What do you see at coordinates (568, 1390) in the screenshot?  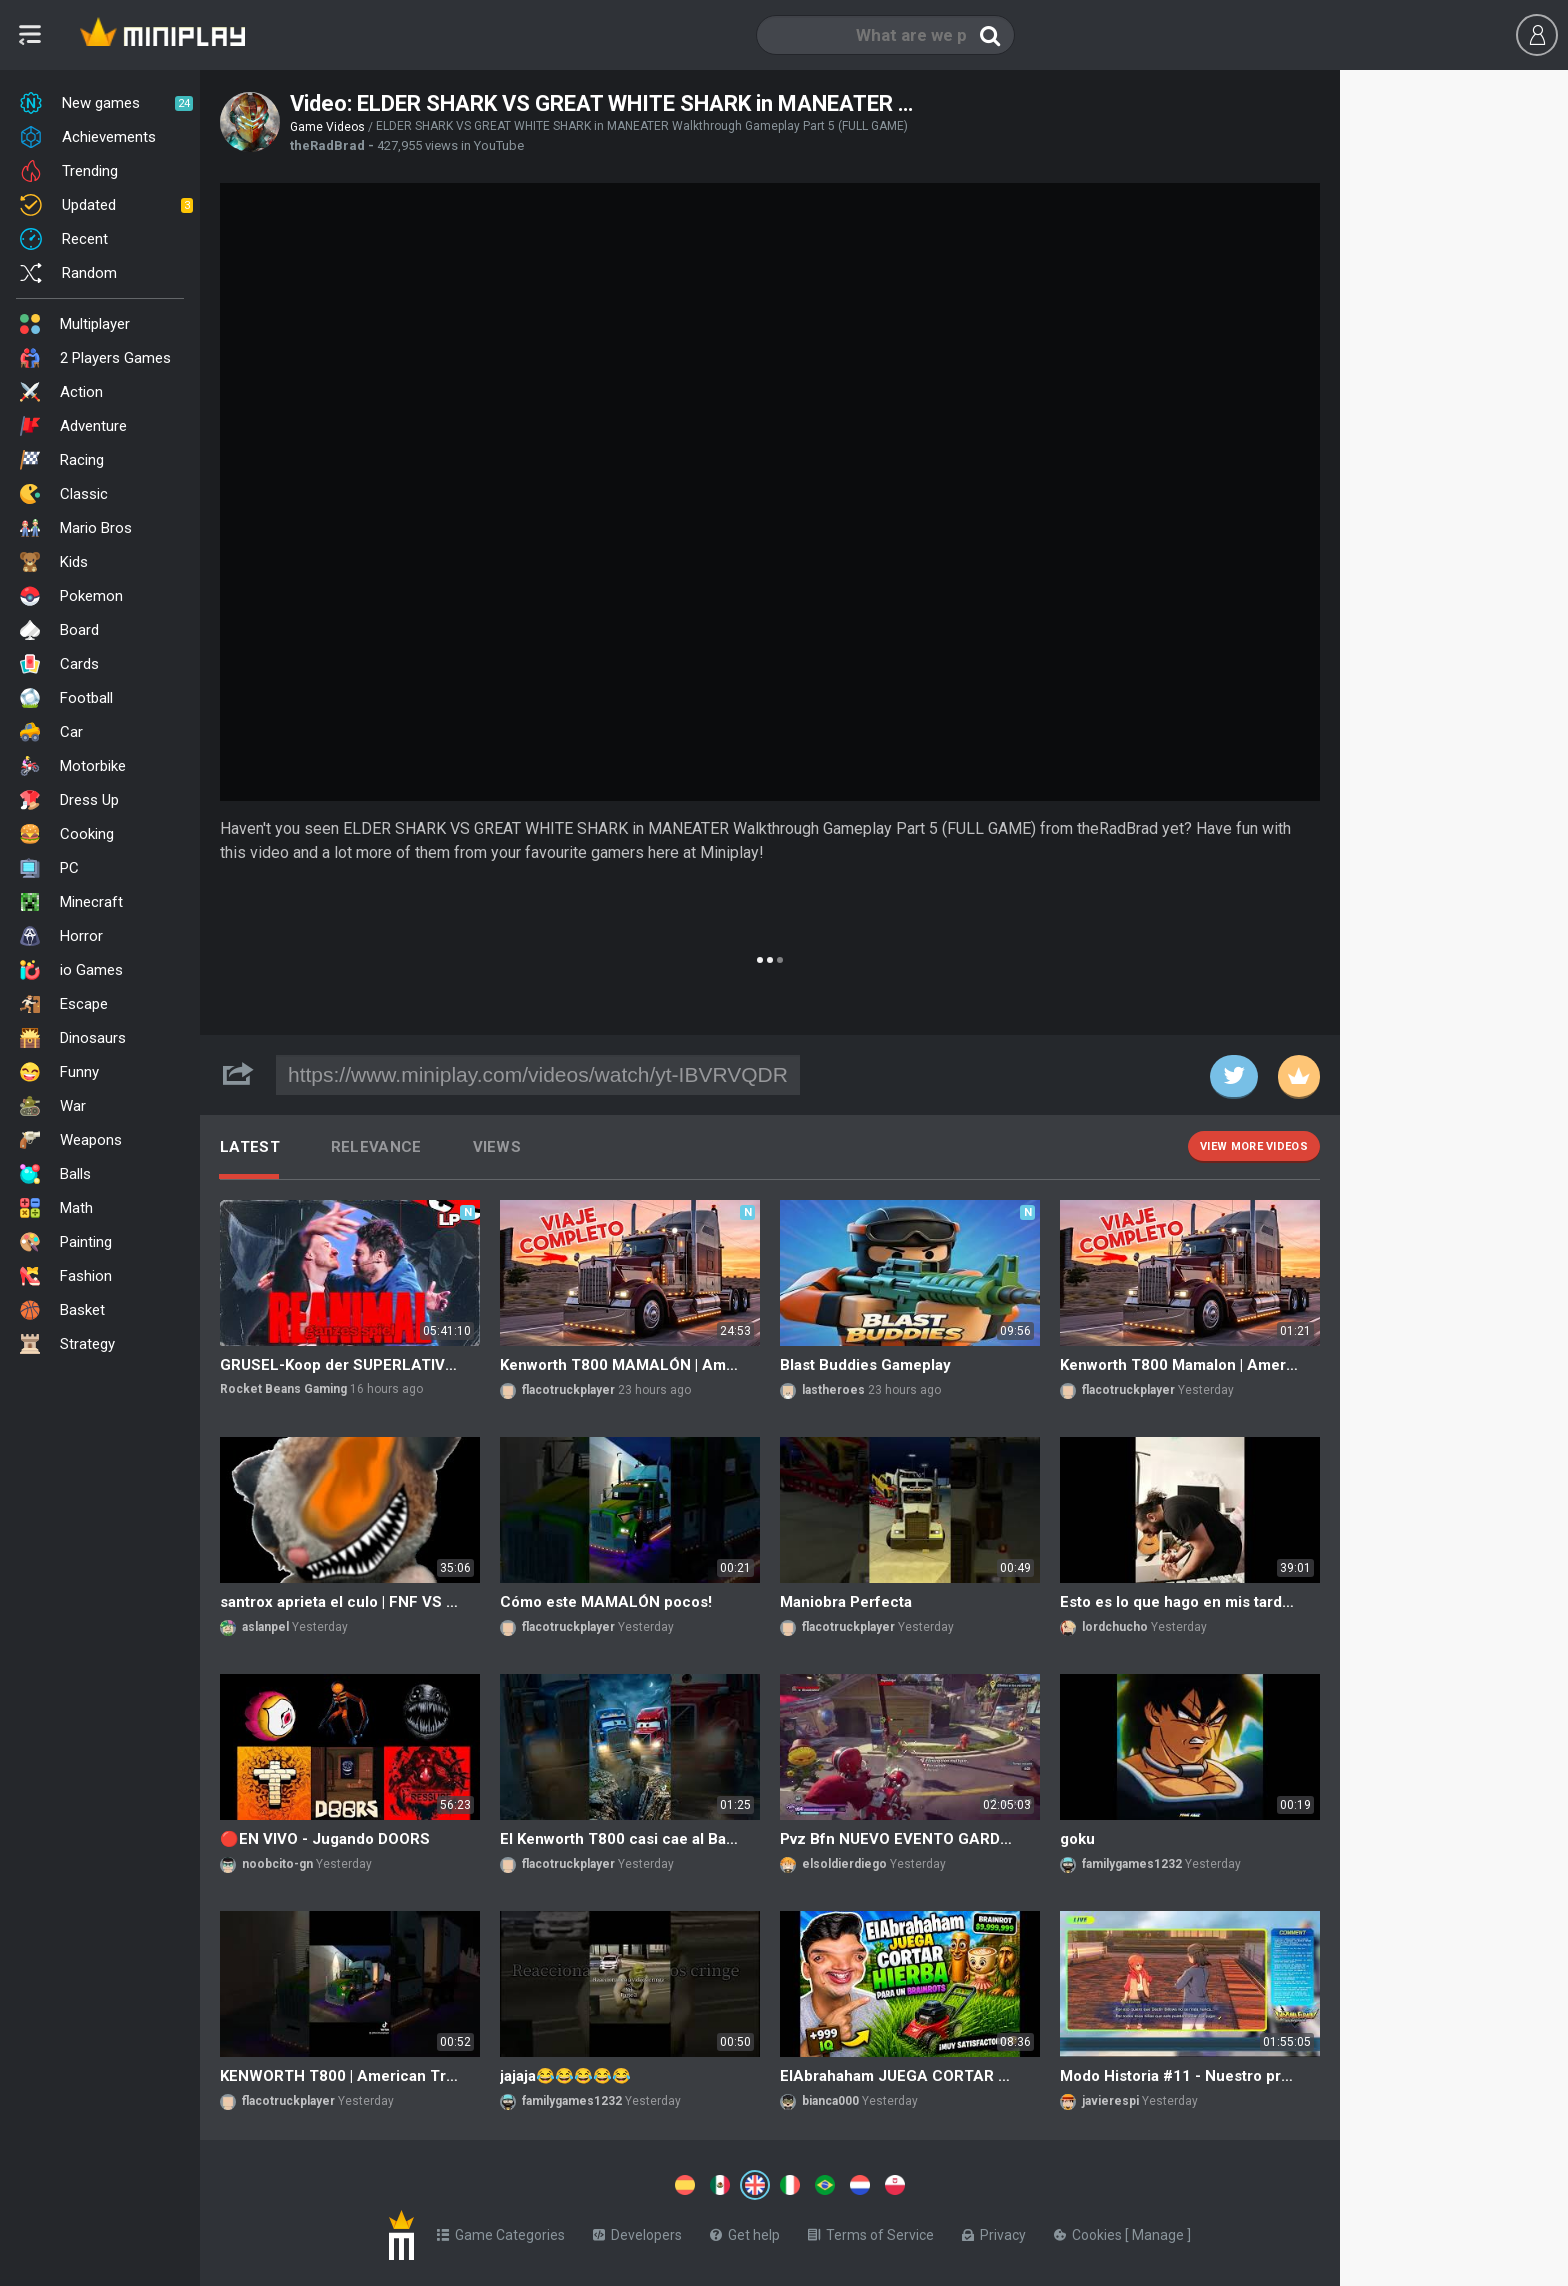 I see `flacotruckplayer` at bounding box center [568, 1390].